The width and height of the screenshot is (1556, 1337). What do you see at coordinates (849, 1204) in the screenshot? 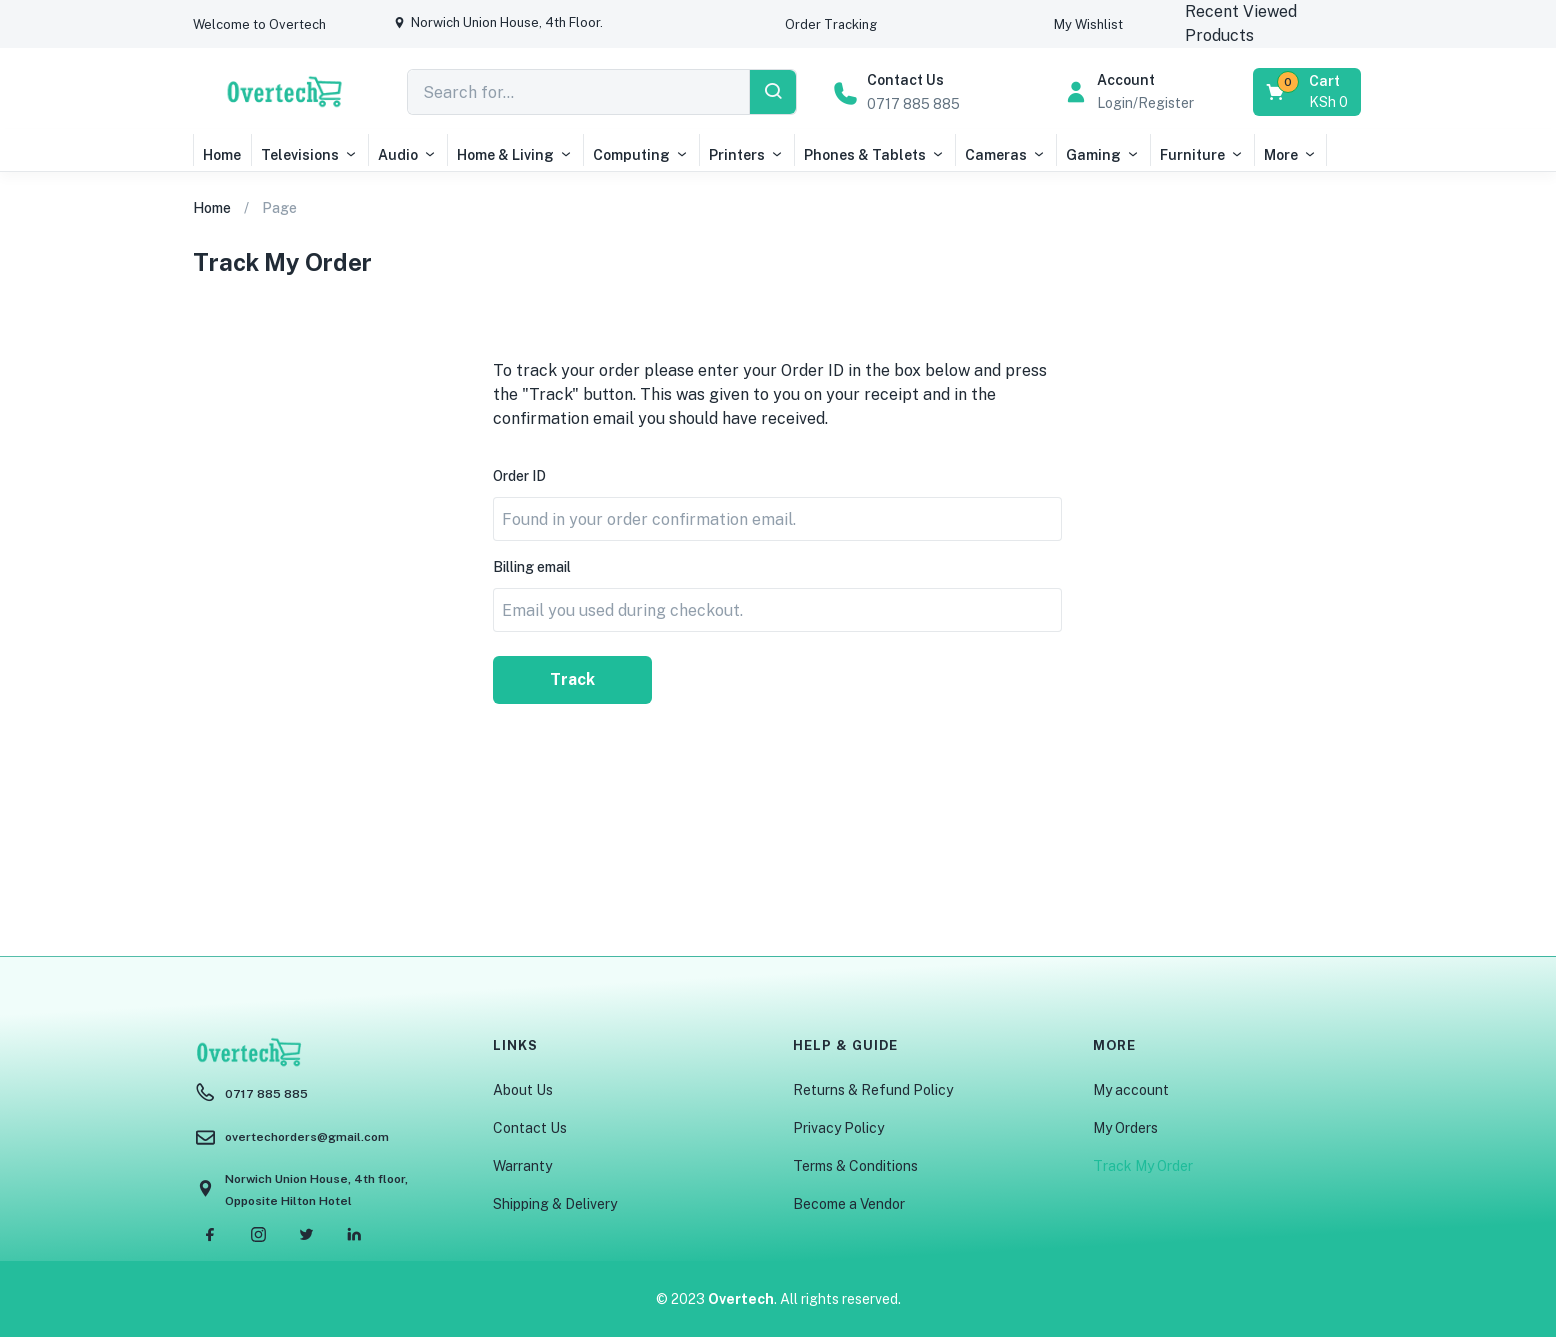
I see `Become a Vendor` at bounding box center [849, 1204].